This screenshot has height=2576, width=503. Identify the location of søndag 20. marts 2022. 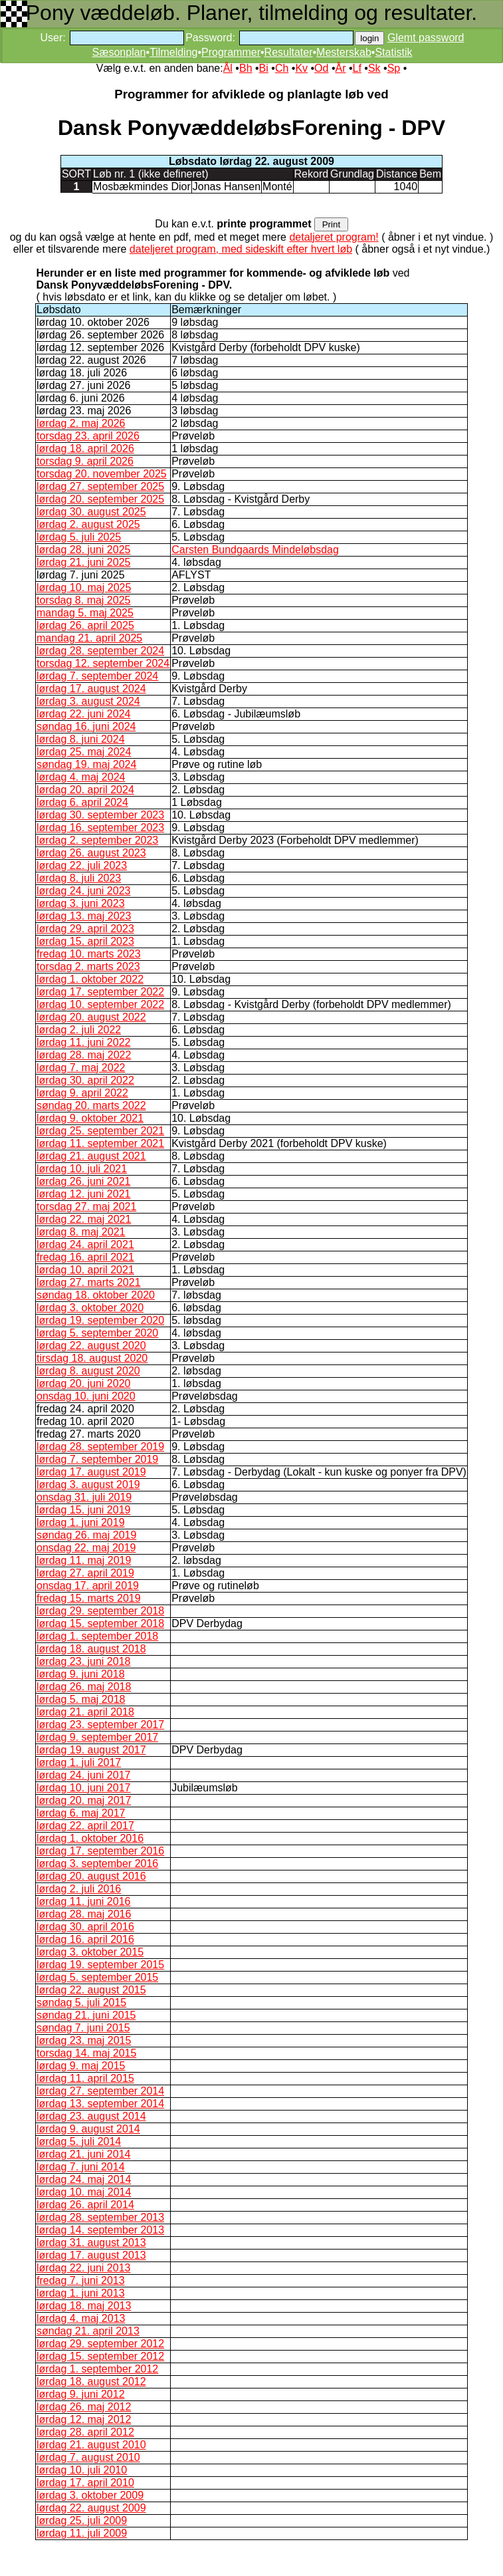
(91, 1105).